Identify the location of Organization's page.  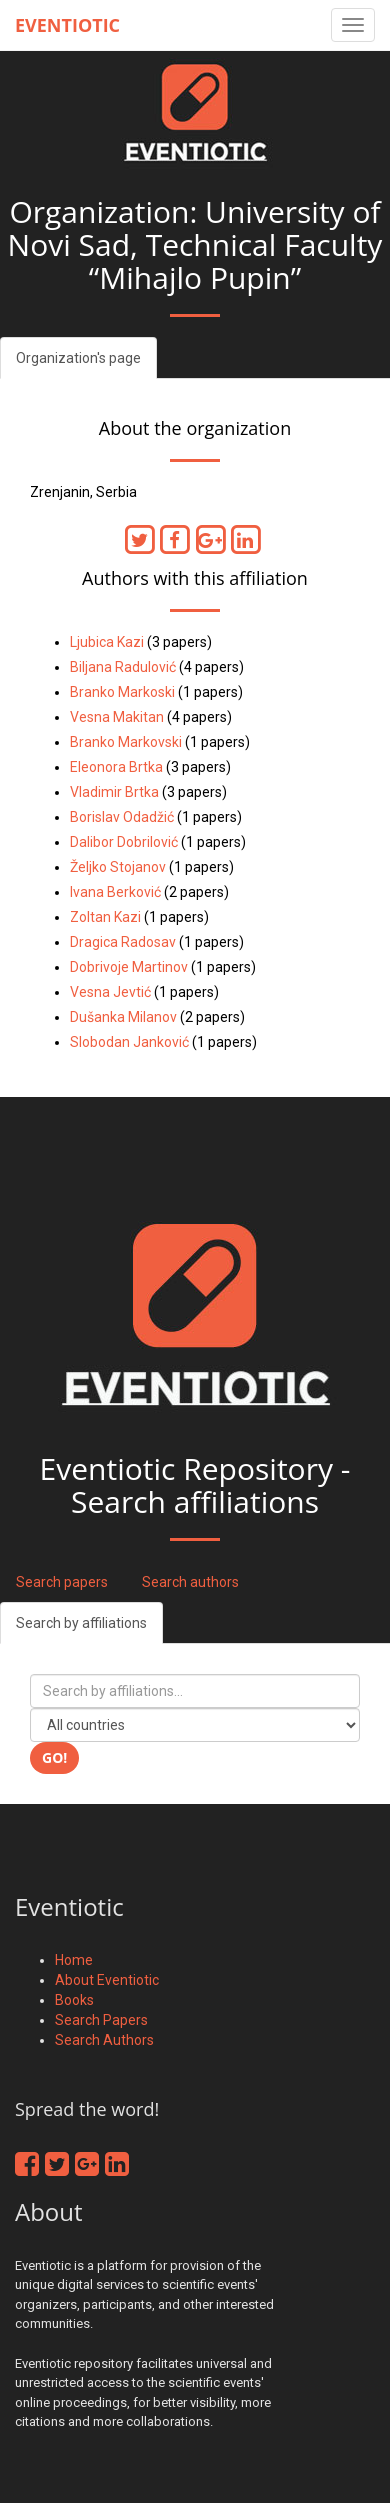
(78, 358).